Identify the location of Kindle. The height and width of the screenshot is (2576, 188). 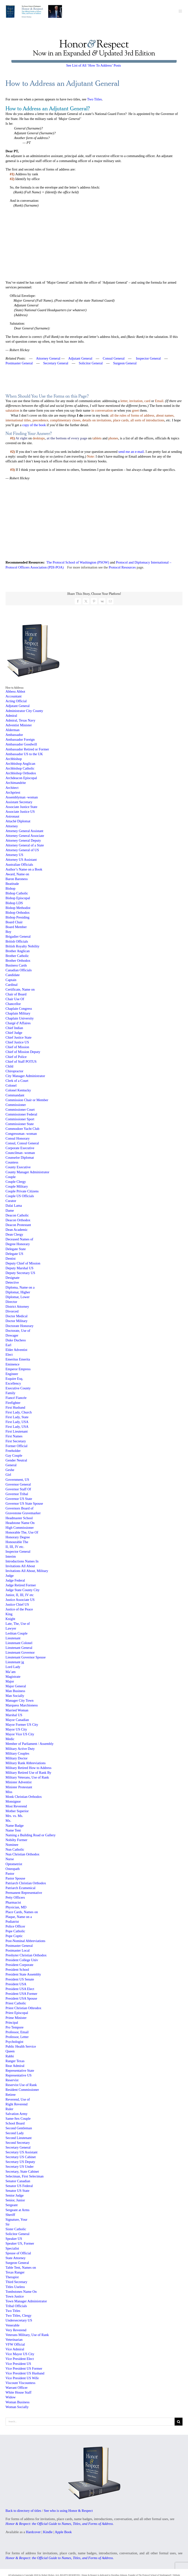
(48, 2532).